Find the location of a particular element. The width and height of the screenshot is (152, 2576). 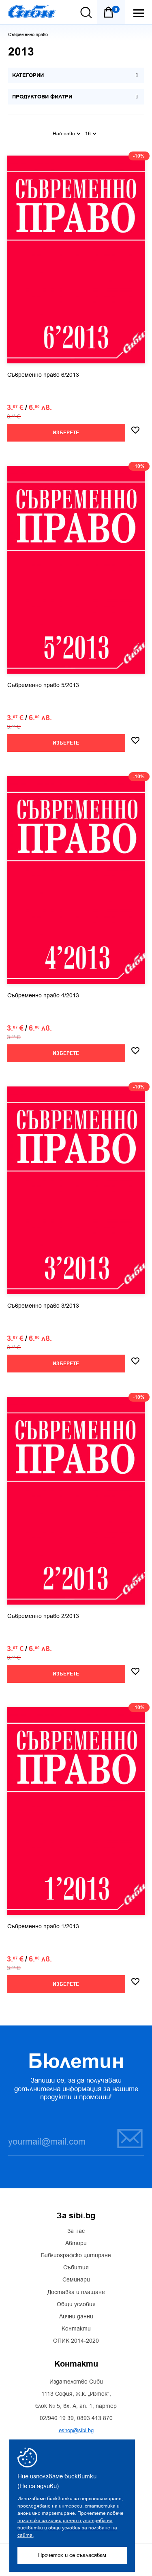

Контакти is located at coordinates (76, 2329).